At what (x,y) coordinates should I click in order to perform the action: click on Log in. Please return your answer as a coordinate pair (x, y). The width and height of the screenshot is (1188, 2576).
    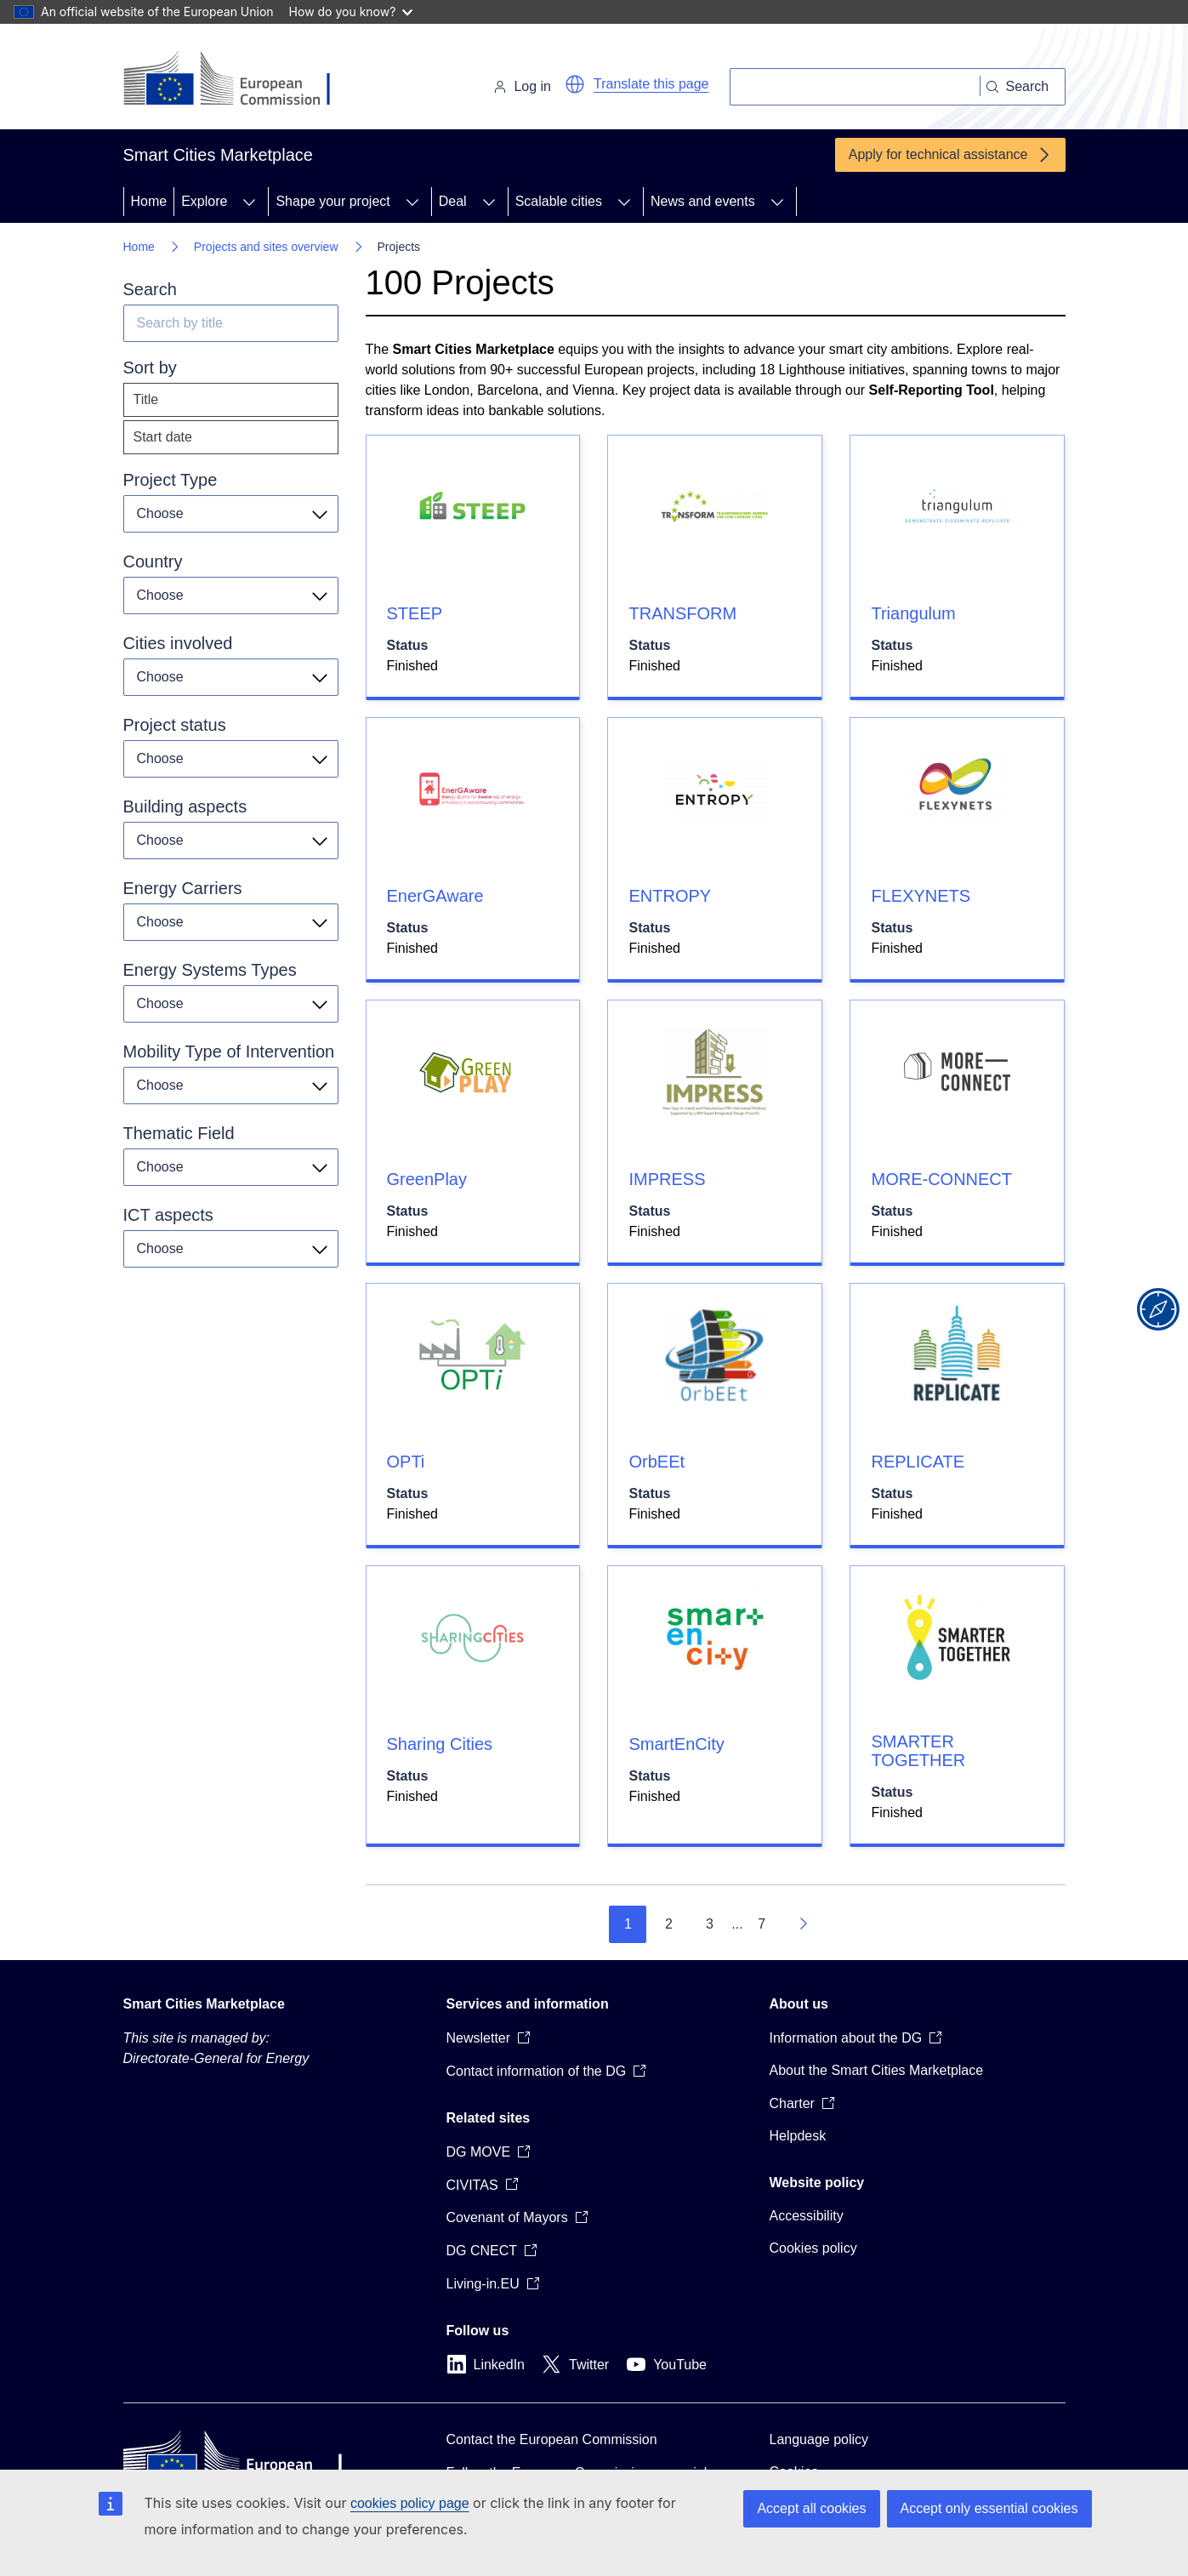
    Looking at the image, I should click on (522, 86).